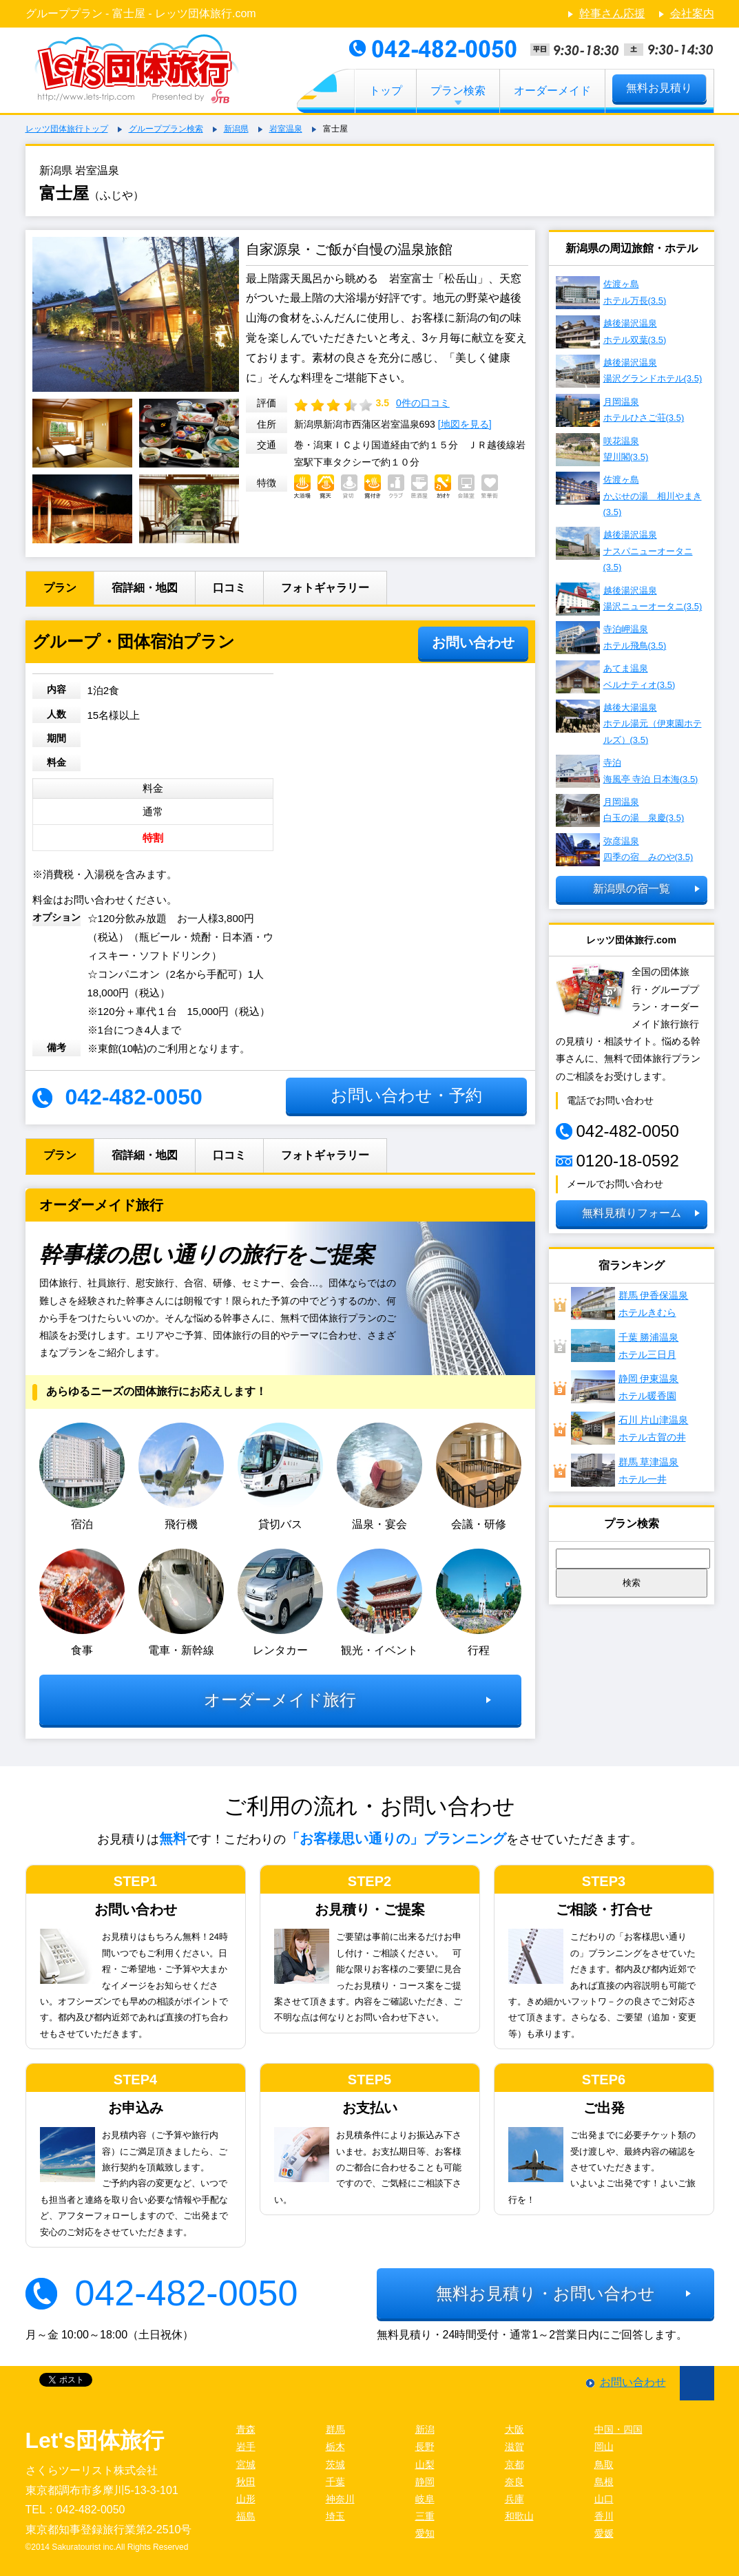 The width and height of the screenshot is (739, 2576). What do you see at coordinates (692, 13) in the screenshot?
I see `会社案内` at bounding box center [692, 13].